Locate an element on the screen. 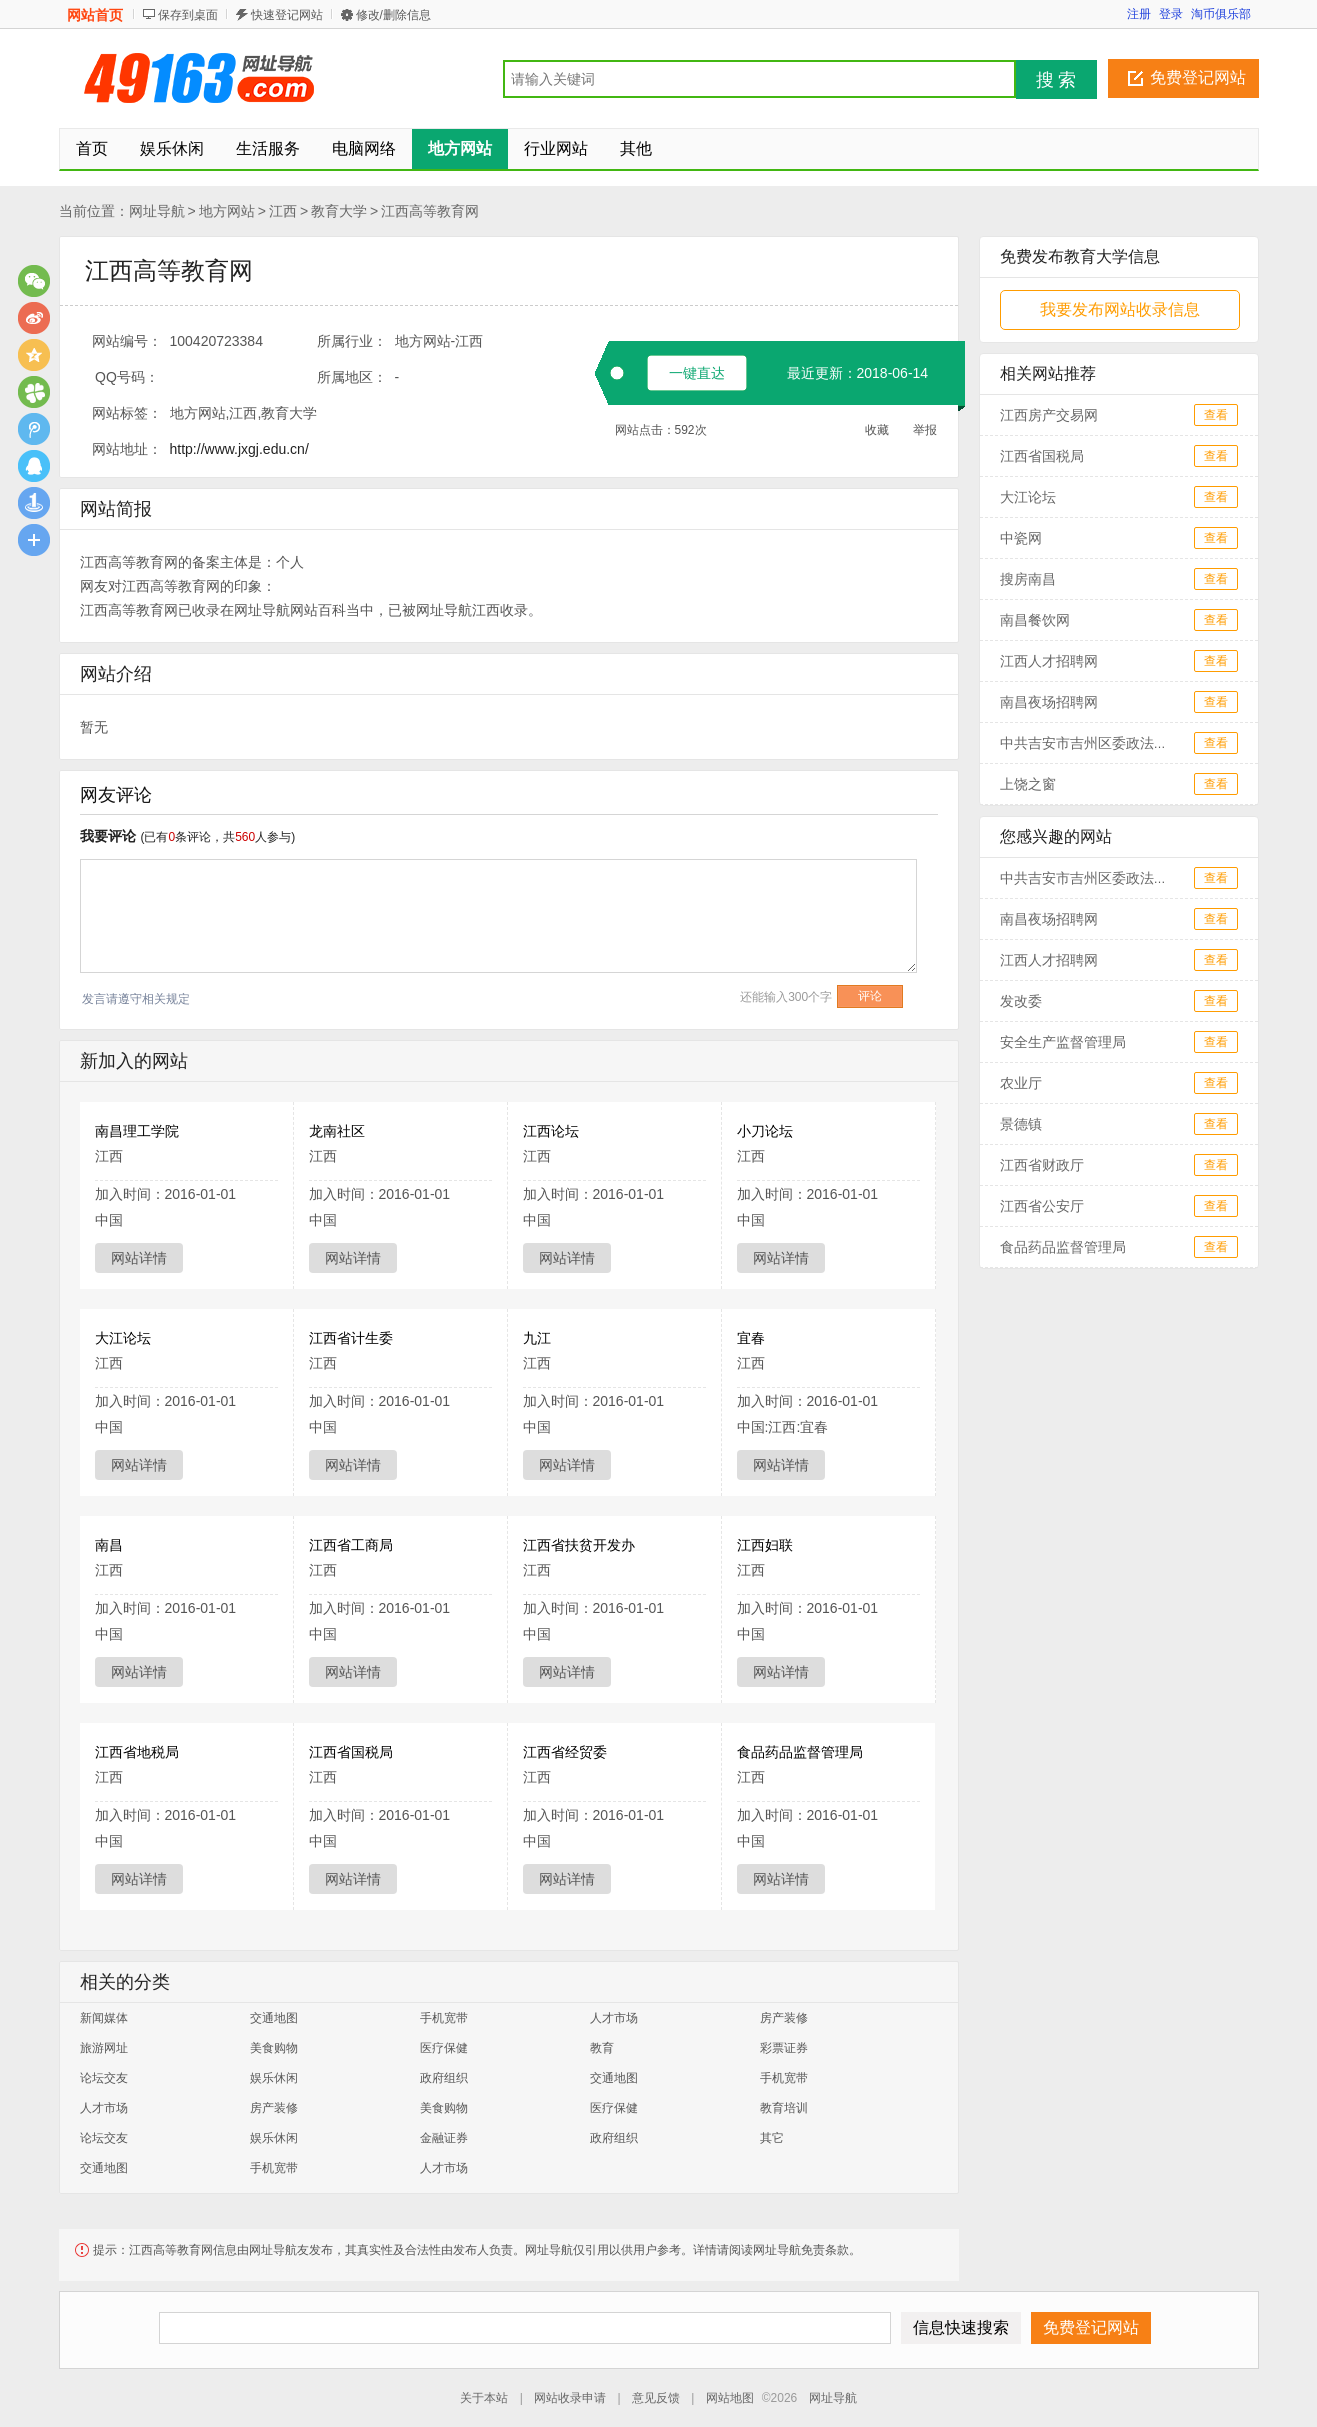 The image size is (1317, 2427). 旅游网址 is located at coordinates (104, 2048).